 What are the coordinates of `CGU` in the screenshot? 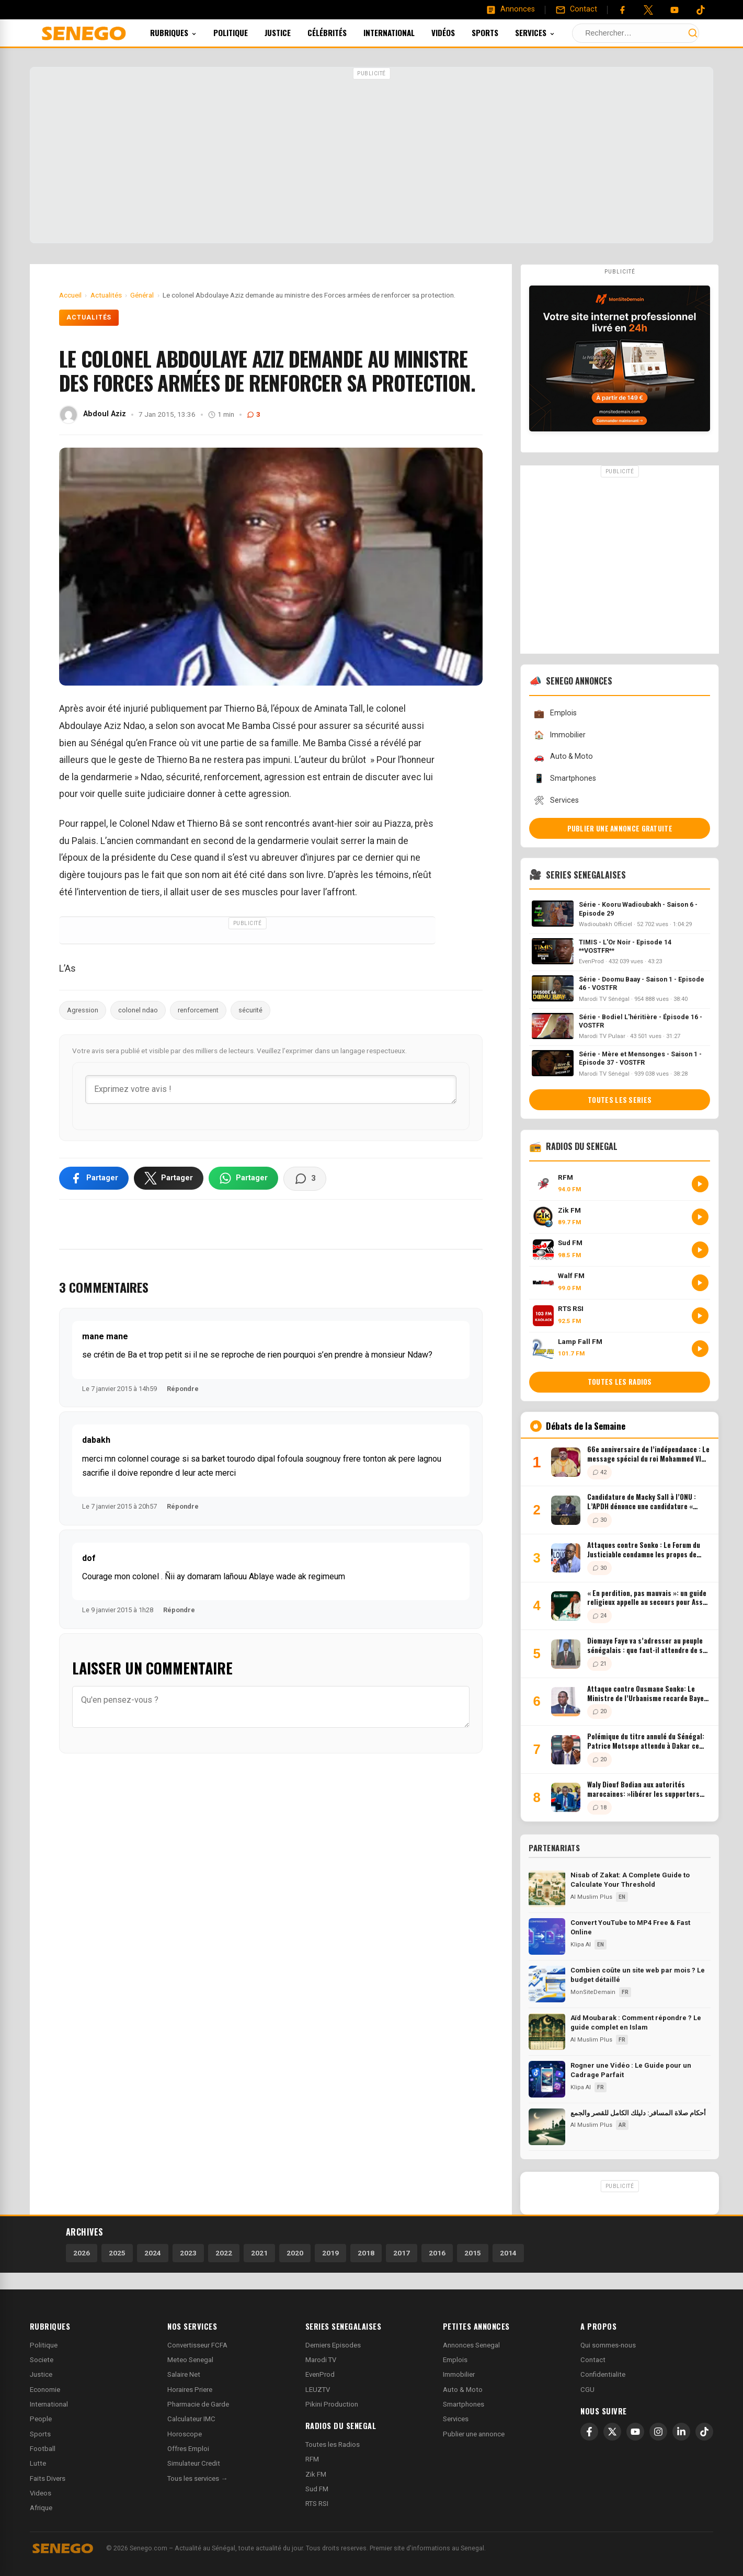 It's located at (587, 2389).